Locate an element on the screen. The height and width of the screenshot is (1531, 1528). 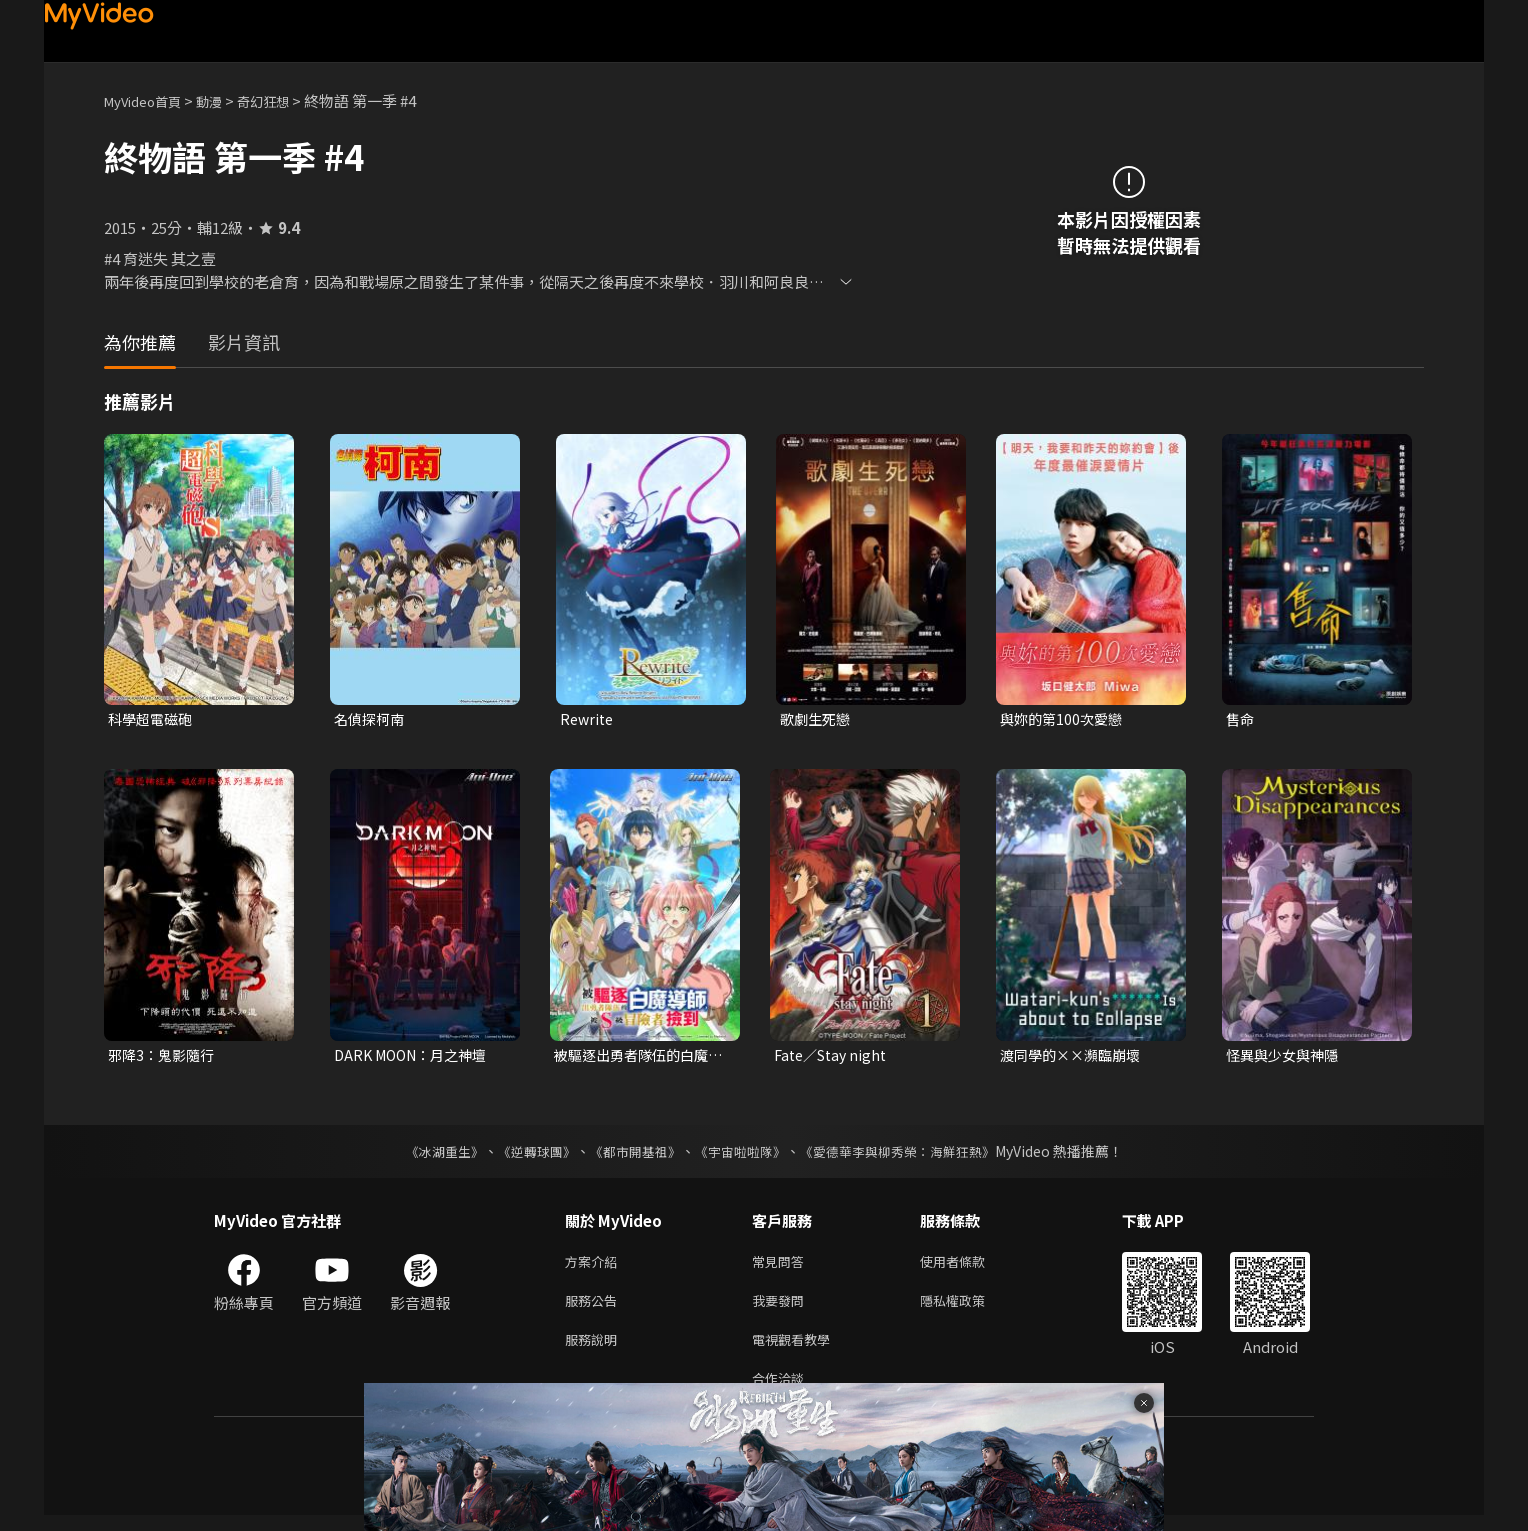
我要發問 is located at coordinates (782, 1308).